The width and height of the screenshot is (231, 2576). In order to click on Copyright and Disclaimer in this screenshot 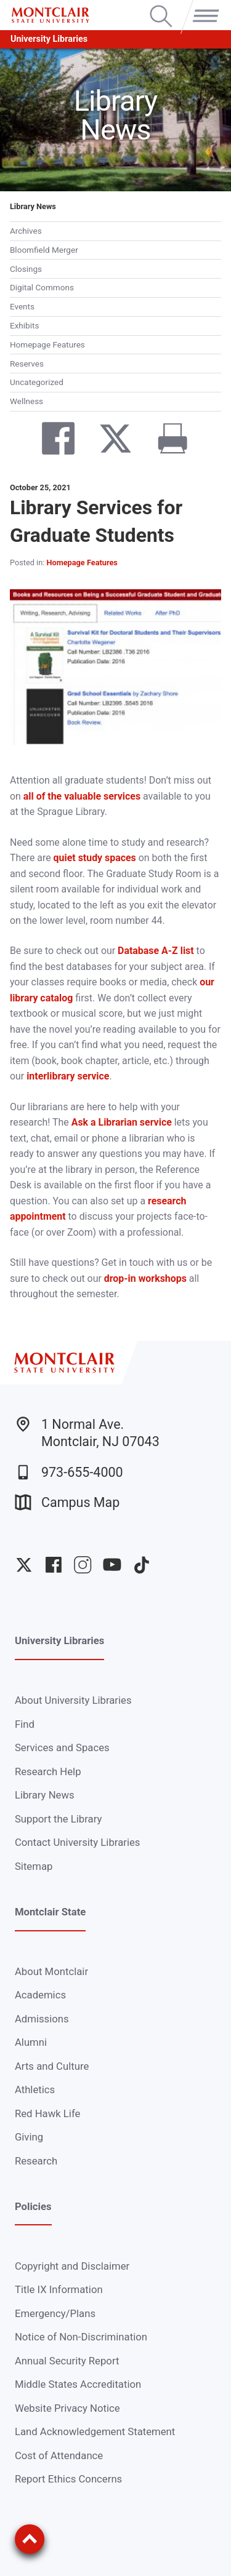, I will do `click(72, 2266)`.